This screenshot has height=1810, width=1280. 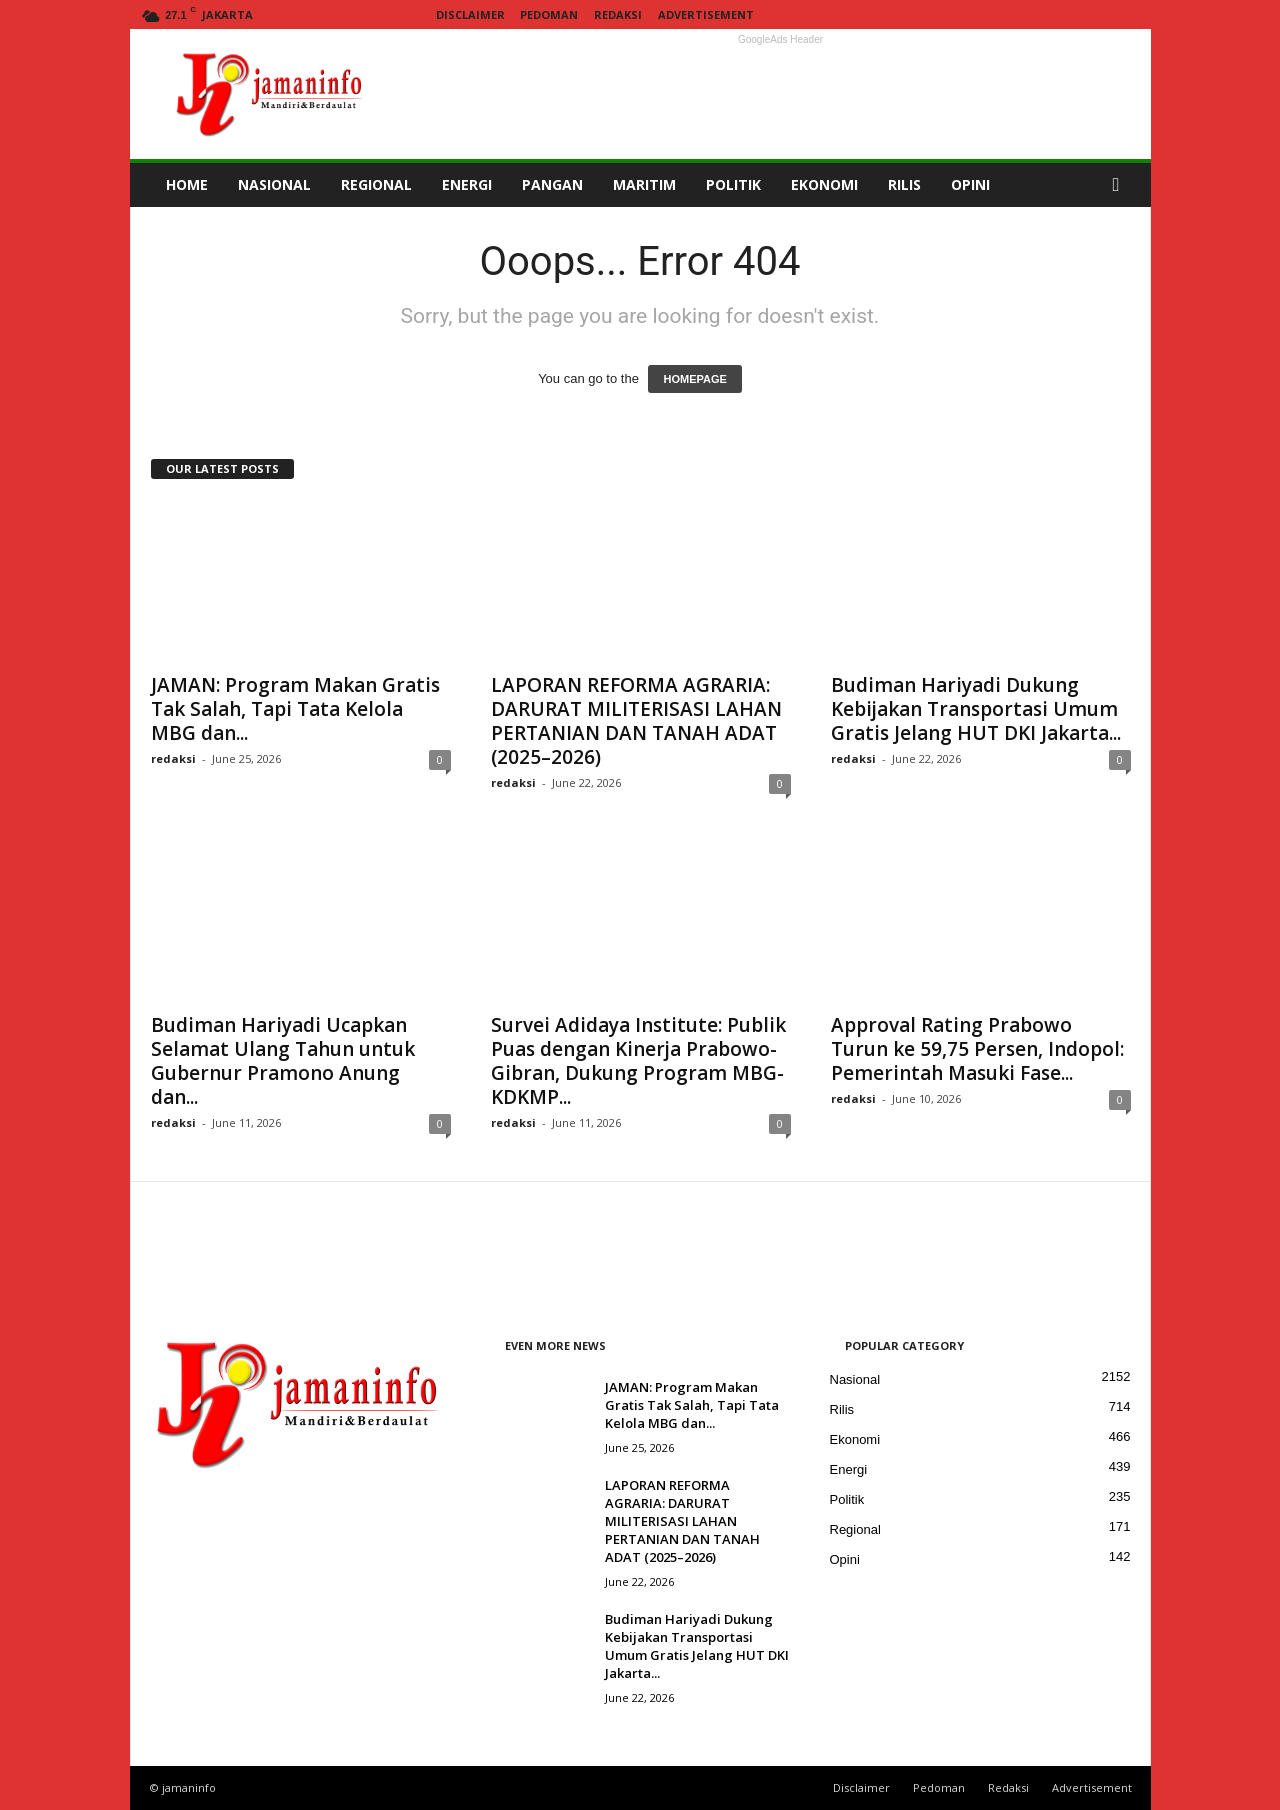 What do you see at coordinates (376, 184) in the screenshot?
I see `REGIONAL` at bounding box center [376, 184].